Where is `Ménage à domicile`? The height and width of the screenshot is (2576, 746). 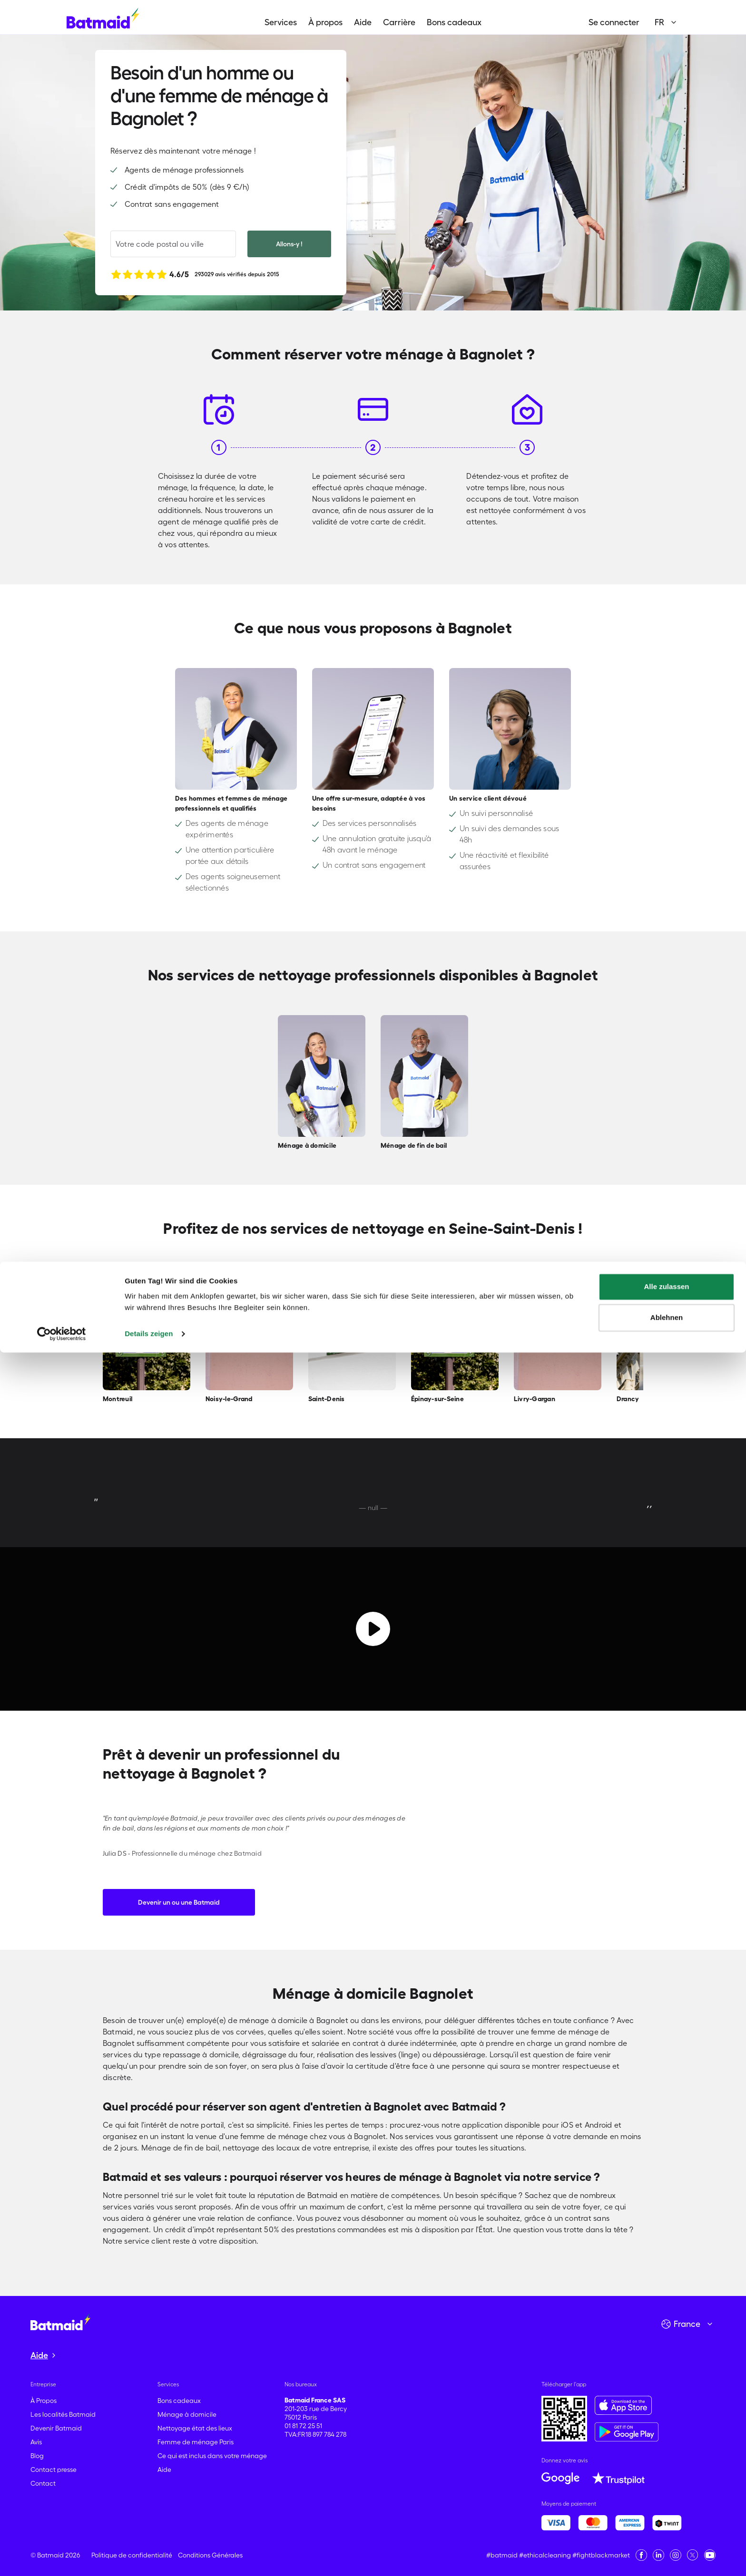 Ménage à domicile is located at coordinates (186, 2414).